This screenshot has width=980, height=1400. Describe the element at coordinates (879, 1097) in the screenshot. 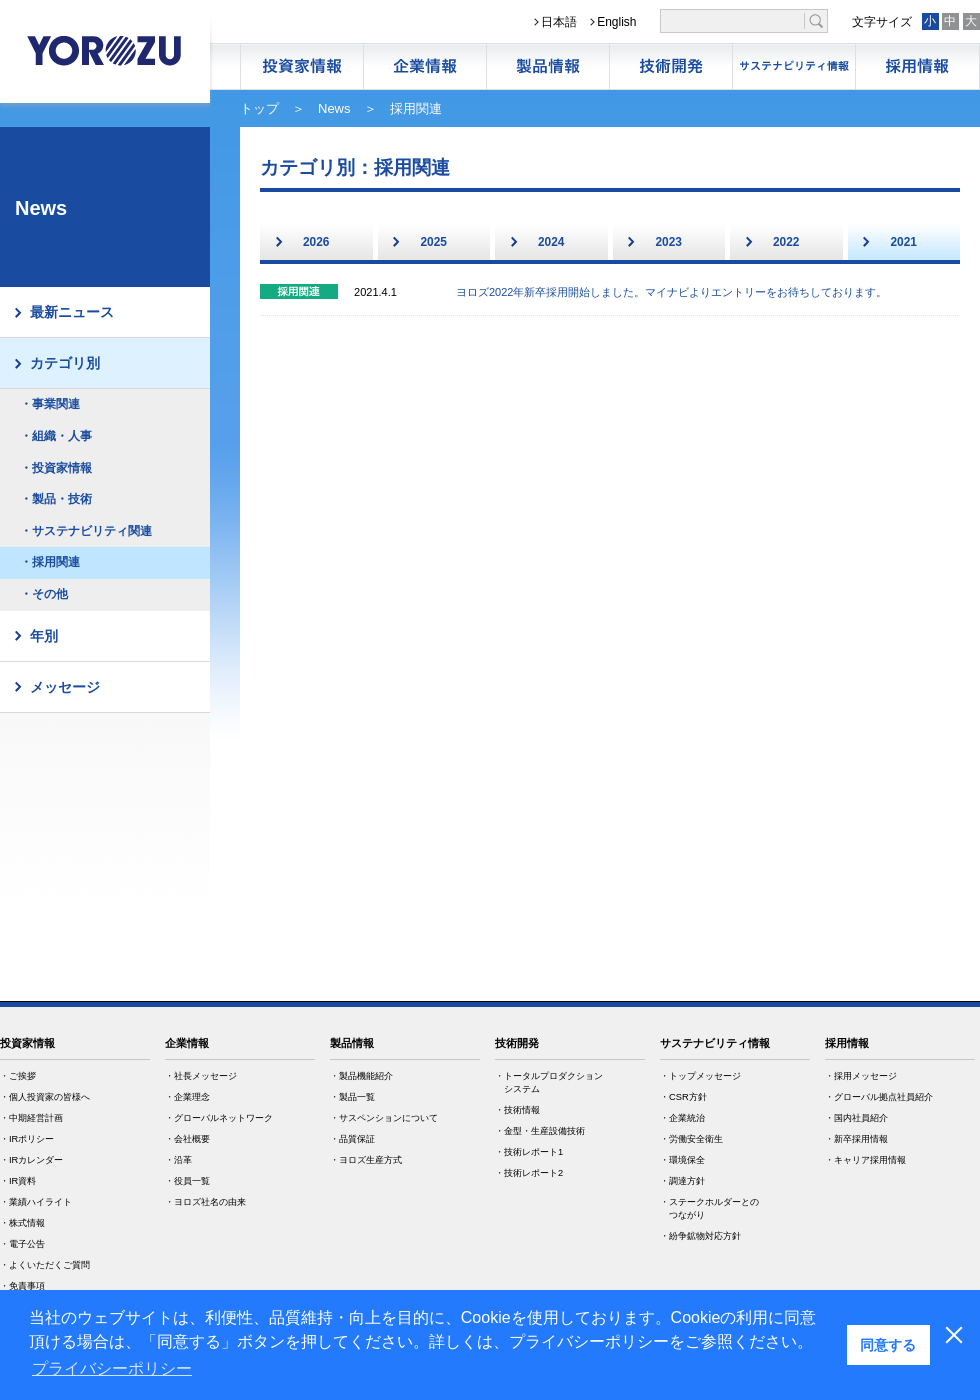

I see `・グローバル拠点社員紹介` at that location.